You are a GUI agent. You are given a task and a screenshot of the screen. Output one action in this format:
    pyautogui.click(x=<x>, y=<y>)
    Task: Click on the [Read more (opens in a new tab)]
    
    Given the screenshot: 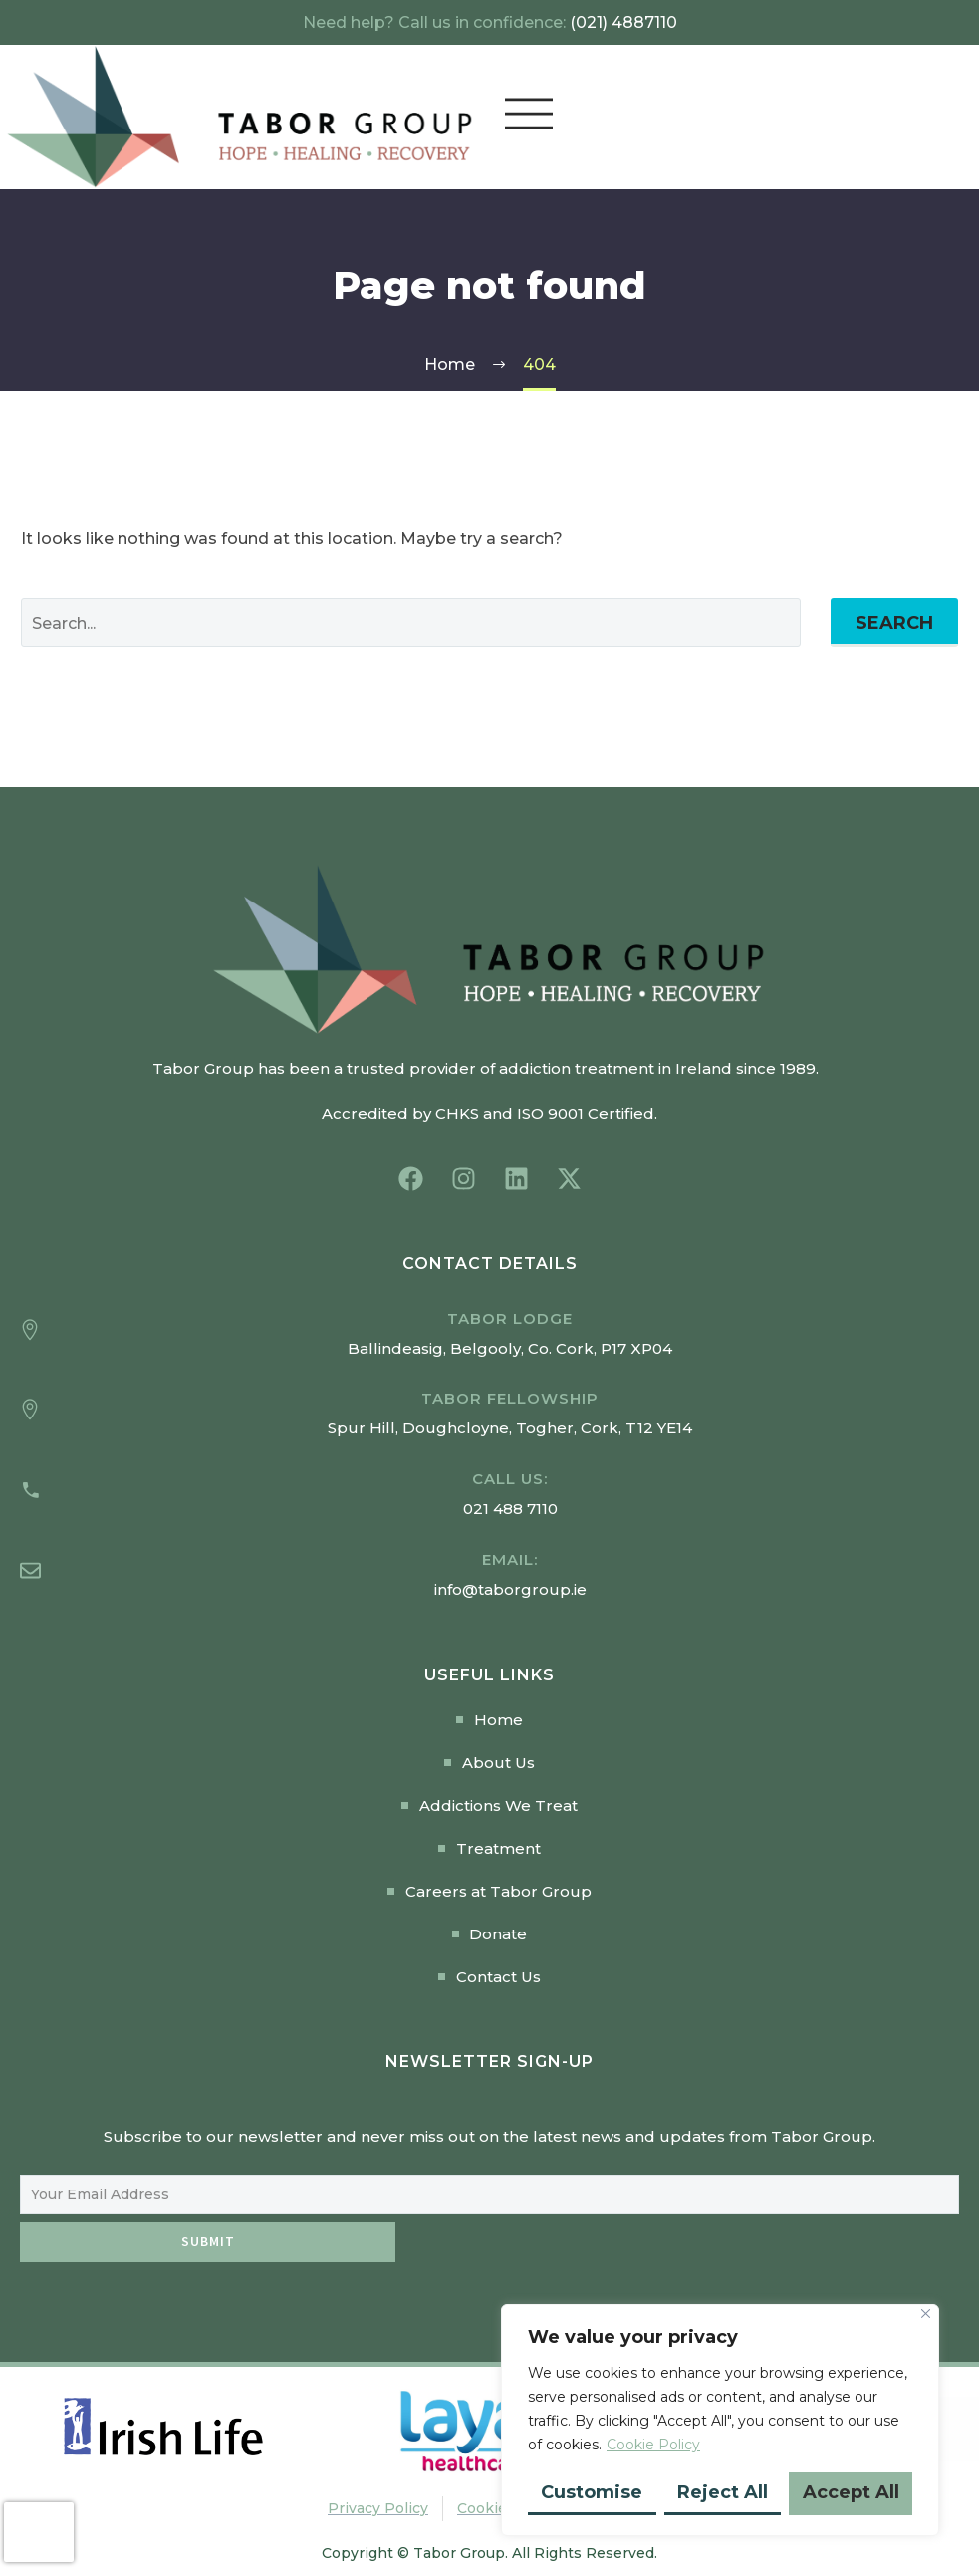 What is the action you would take?
    pyautogui.click(x=489, y=1494)
    